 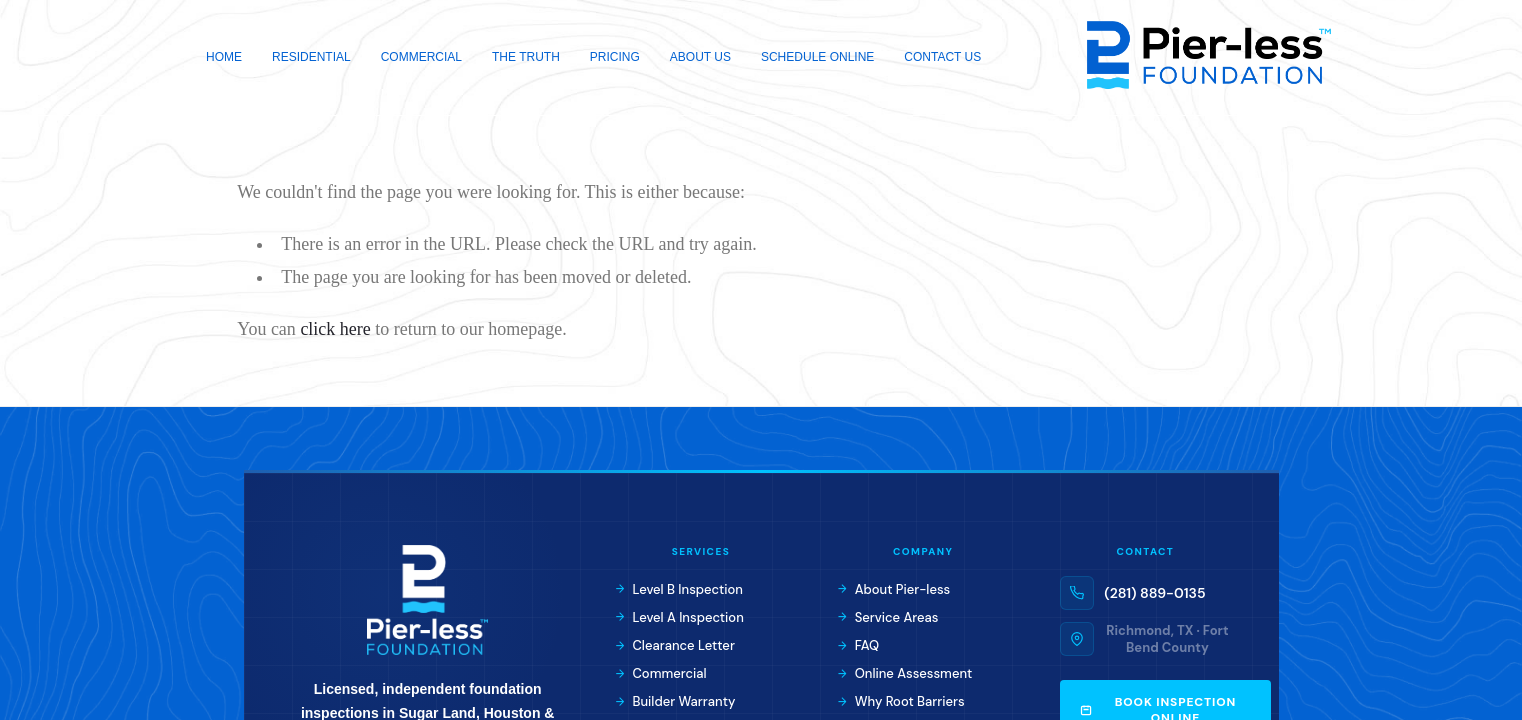 I want to click on Builder Warranty, so click(x=675, y=701).